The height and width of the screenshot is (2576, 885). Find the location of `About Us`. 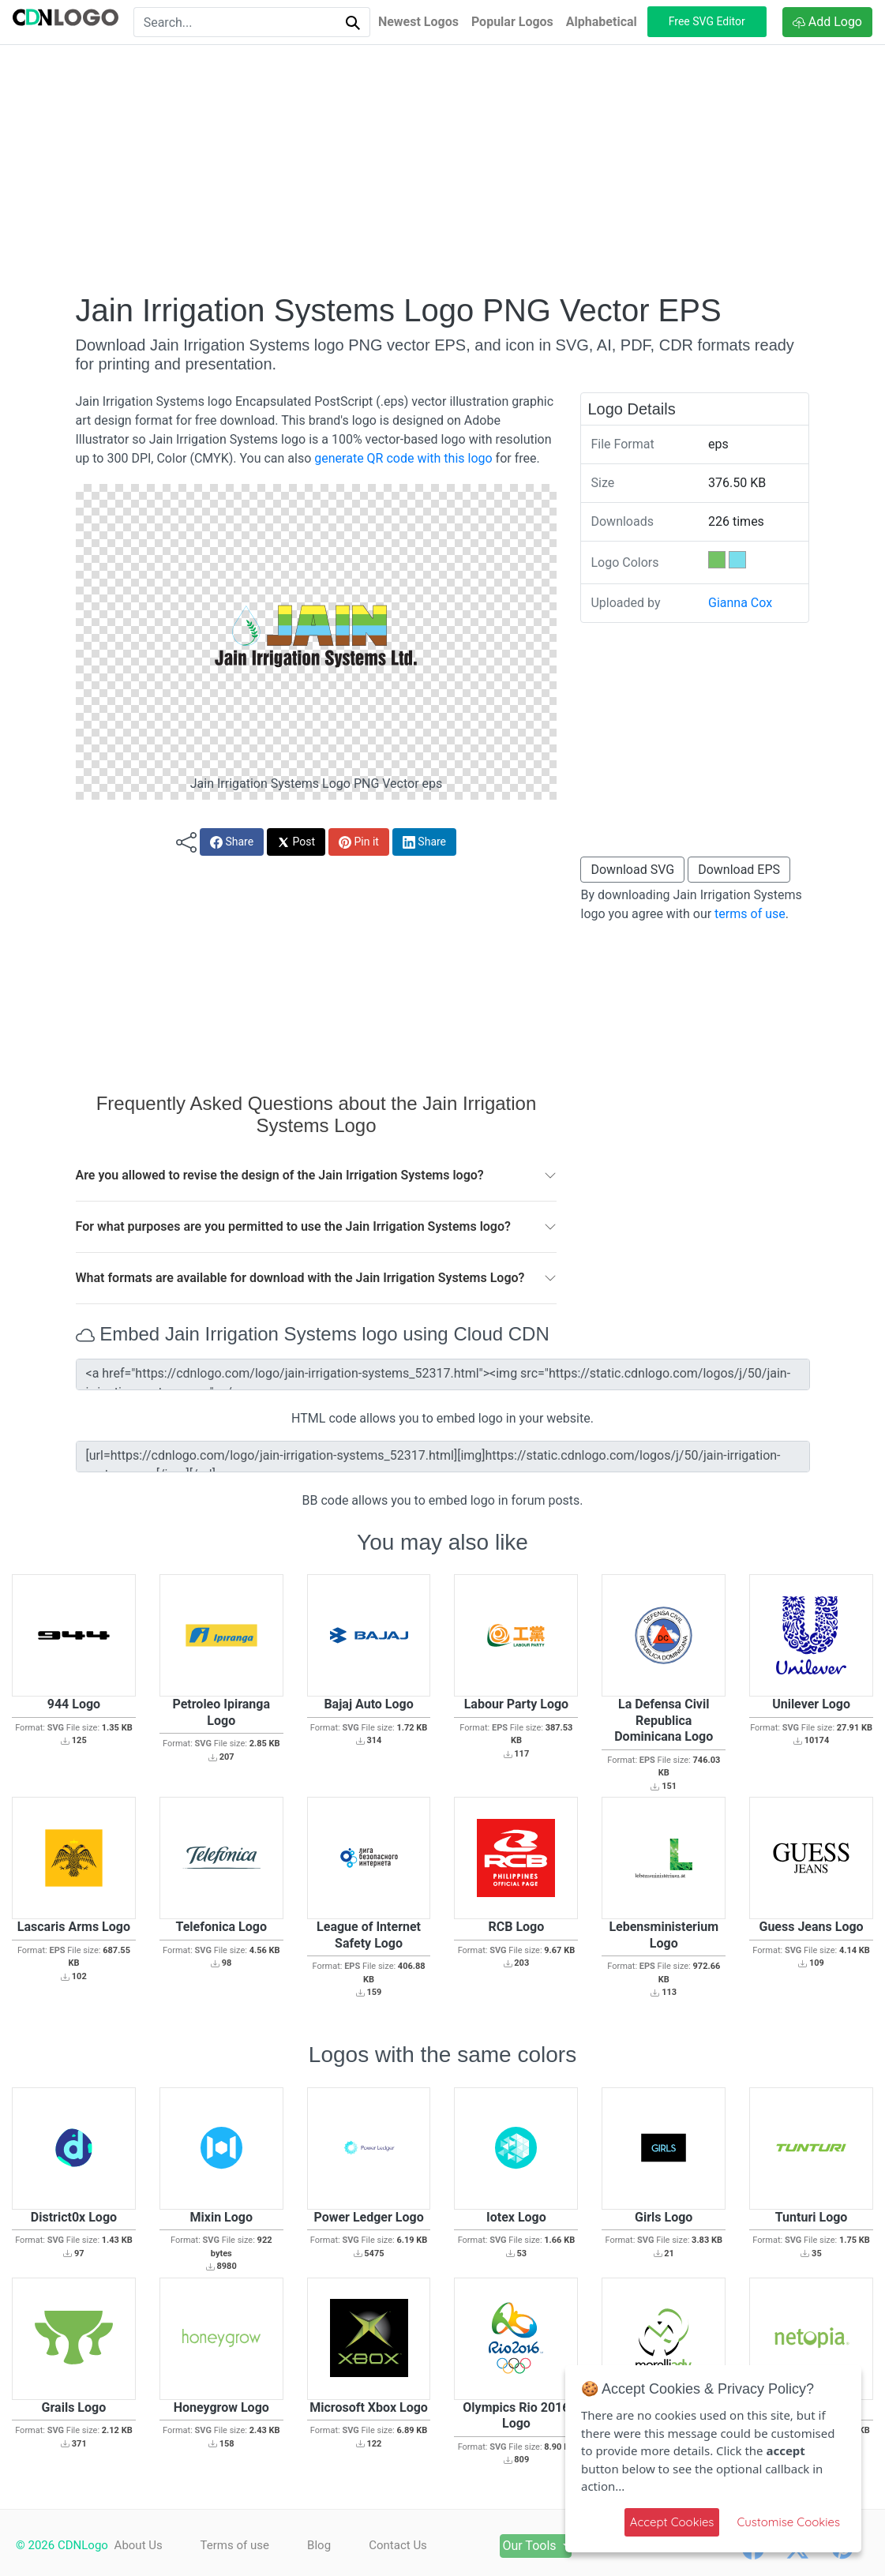

About Us is located at coordinates (138, 2545).